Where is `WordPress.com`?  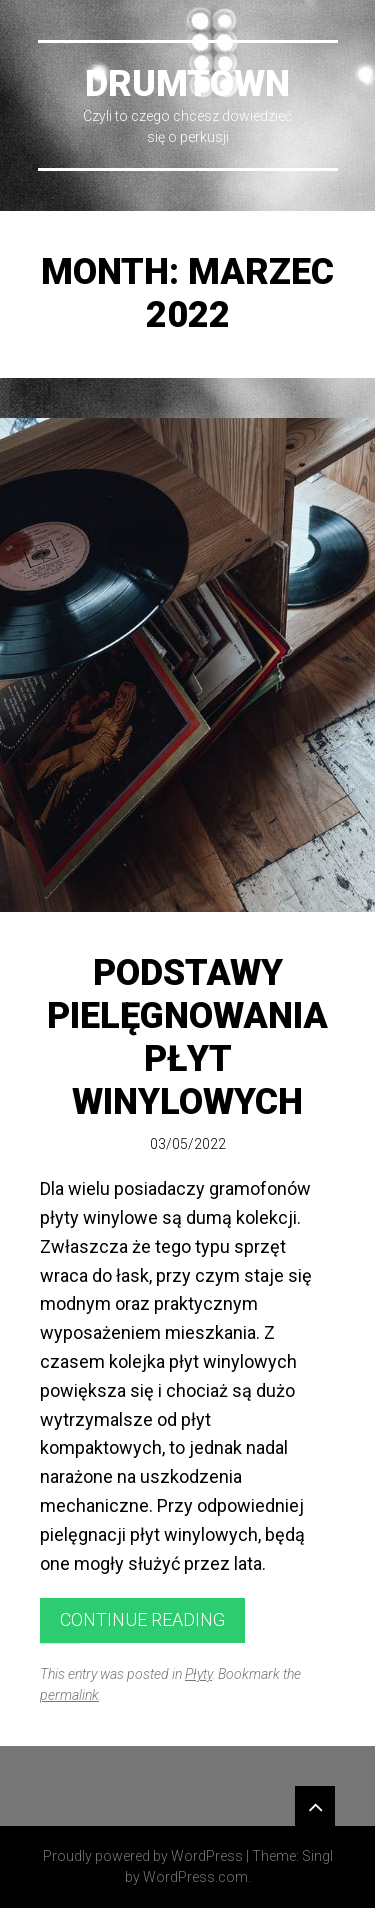
WordPress.com is located at coordinates (195, 1877).